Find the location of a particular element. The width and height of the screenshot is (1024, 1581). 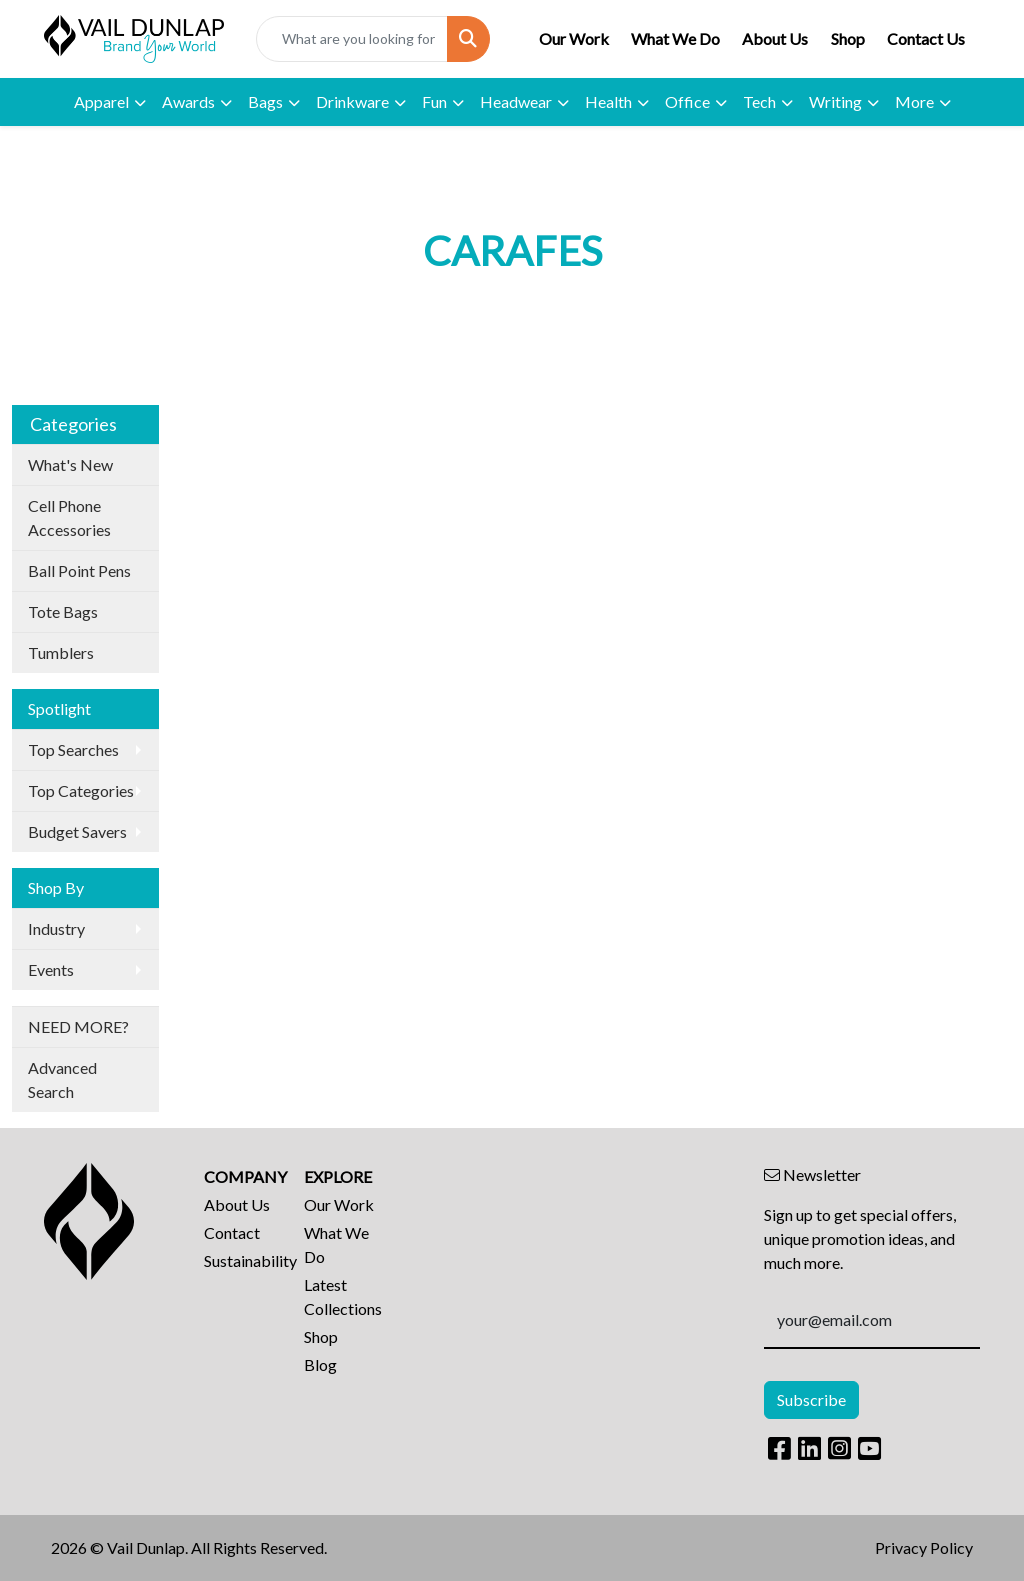

Cell Phone Accessories is located at coordinates (69, 517).